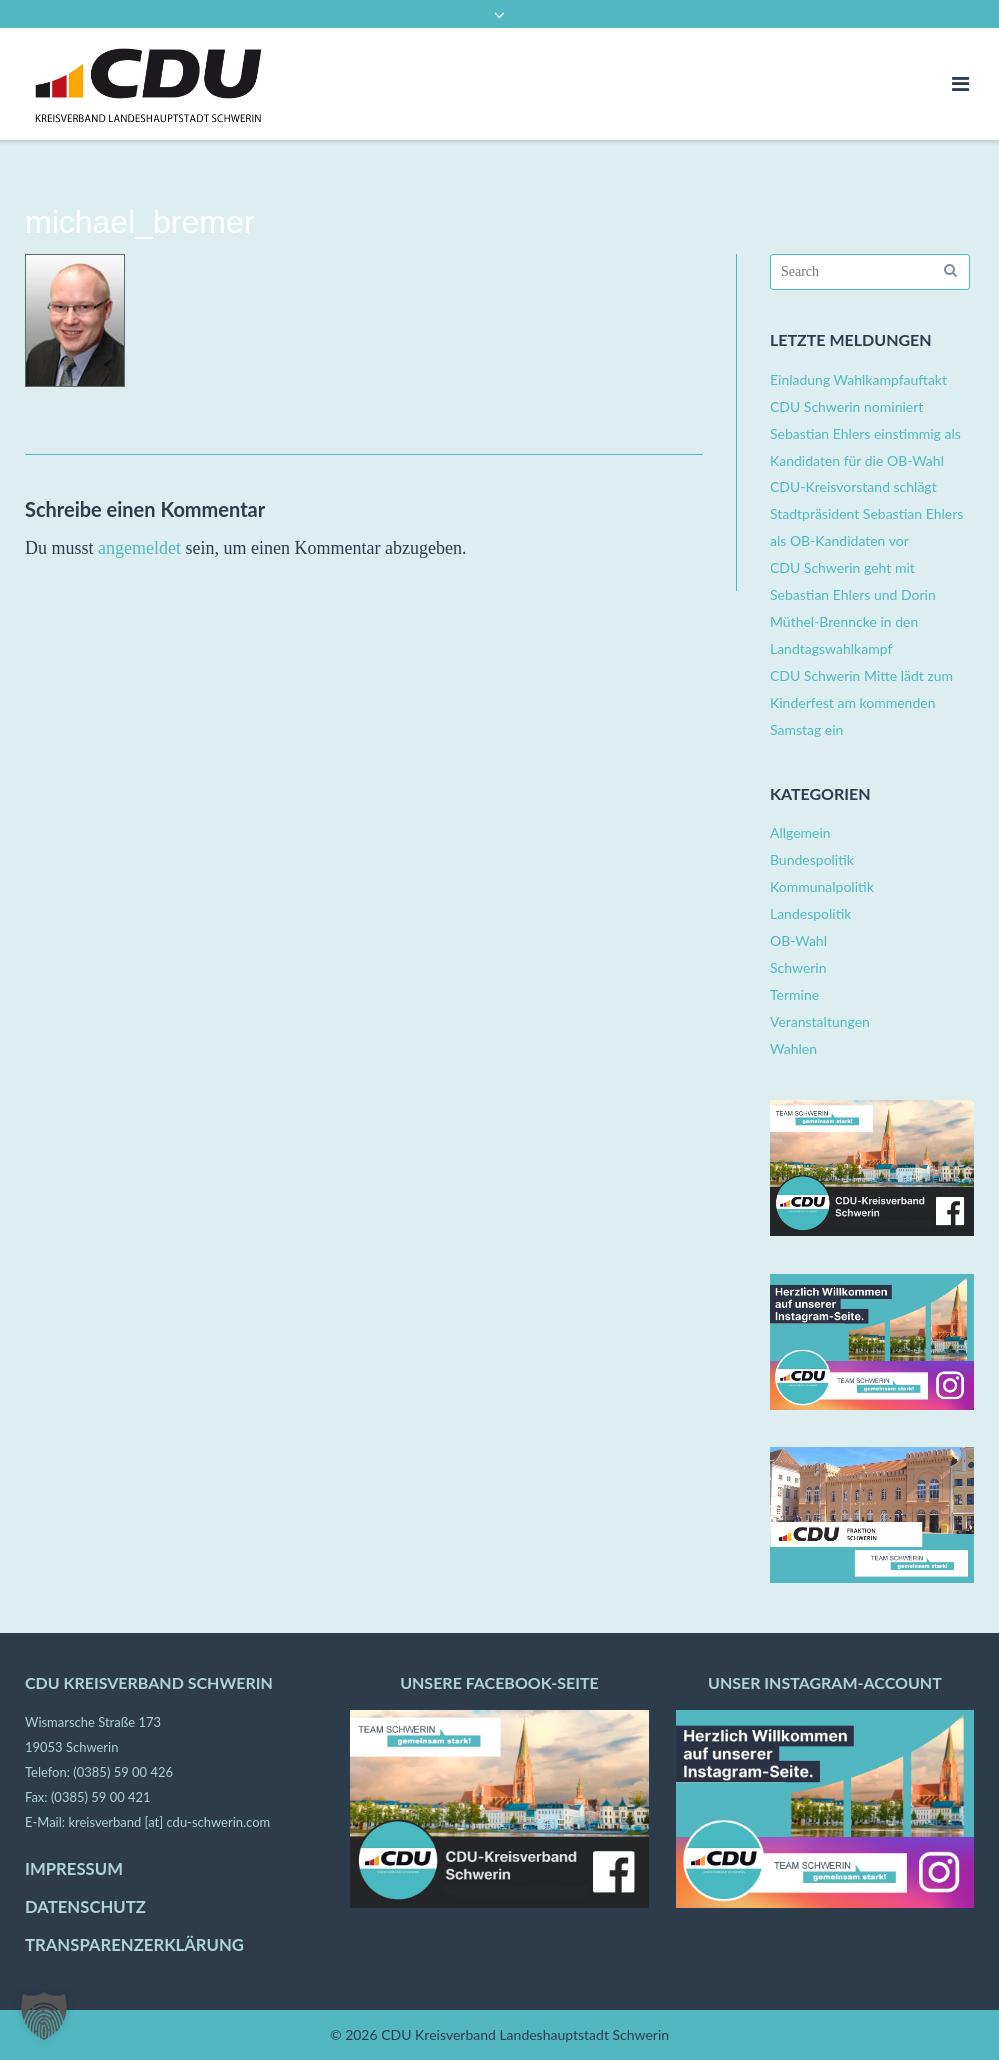  I want to click on [button], so click(44, 2016).